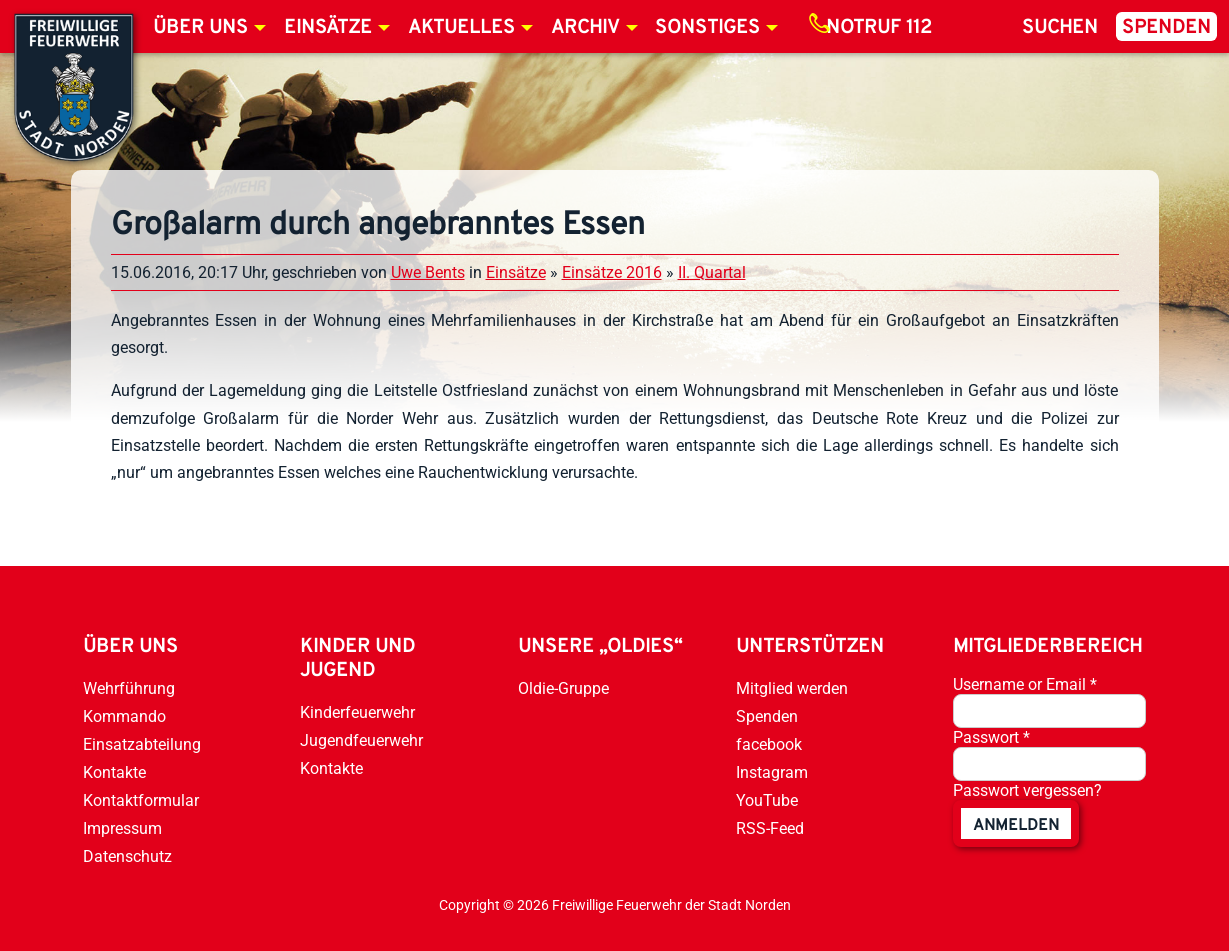 This screenshot has height=951, width=1229. I want to click on Notruf 112, so click(879, 28).